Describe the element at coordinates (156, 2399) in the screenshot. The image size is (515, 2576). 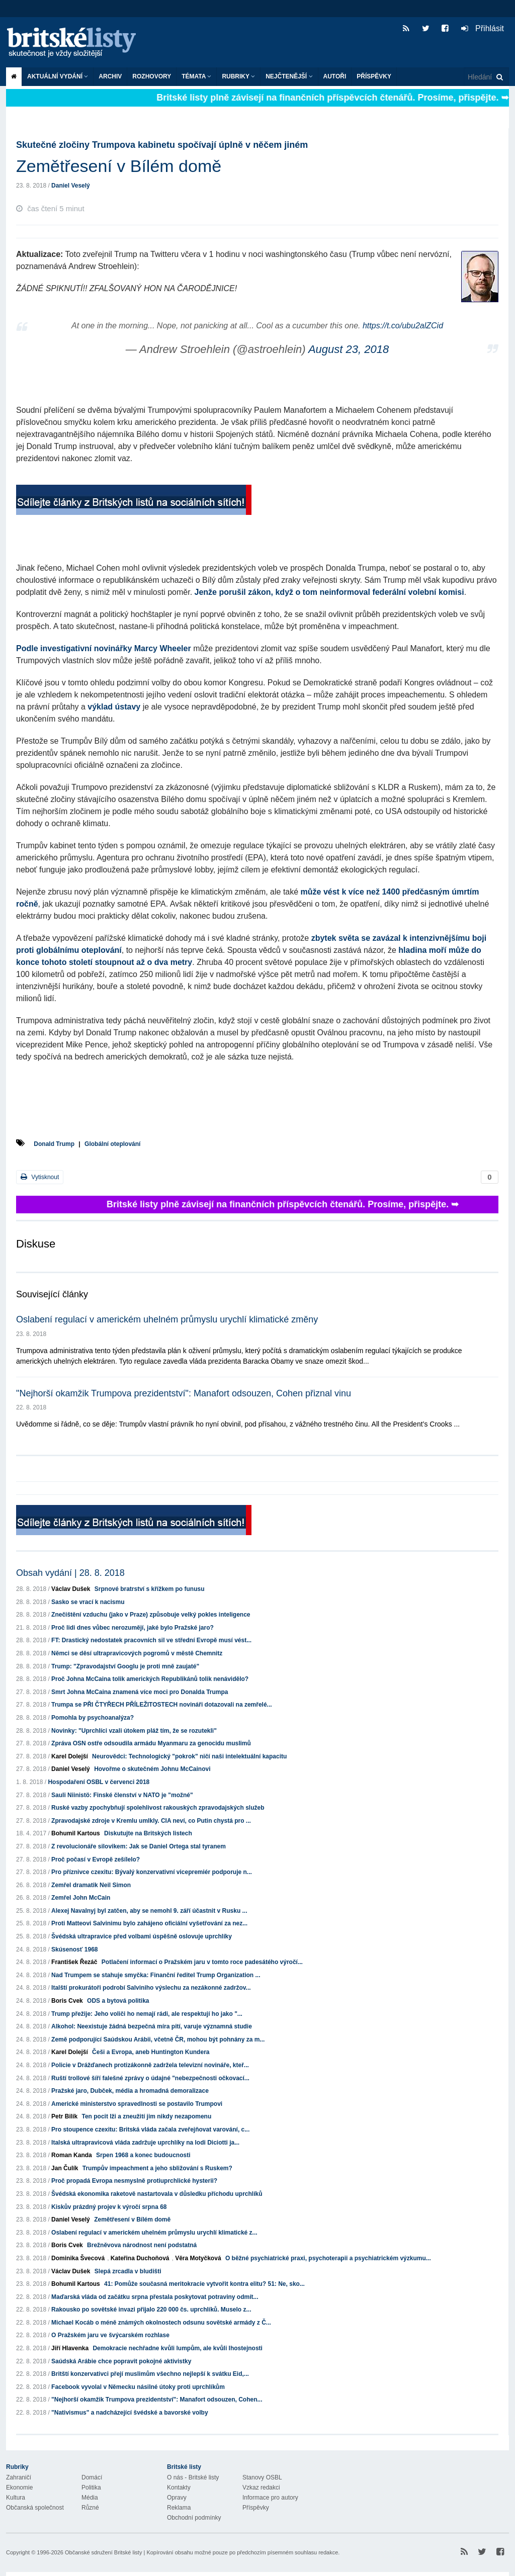
I see `"Nejhorší okamžik Trumpova prezidentství": Manafort odsouzen, Cohen...` at that location.